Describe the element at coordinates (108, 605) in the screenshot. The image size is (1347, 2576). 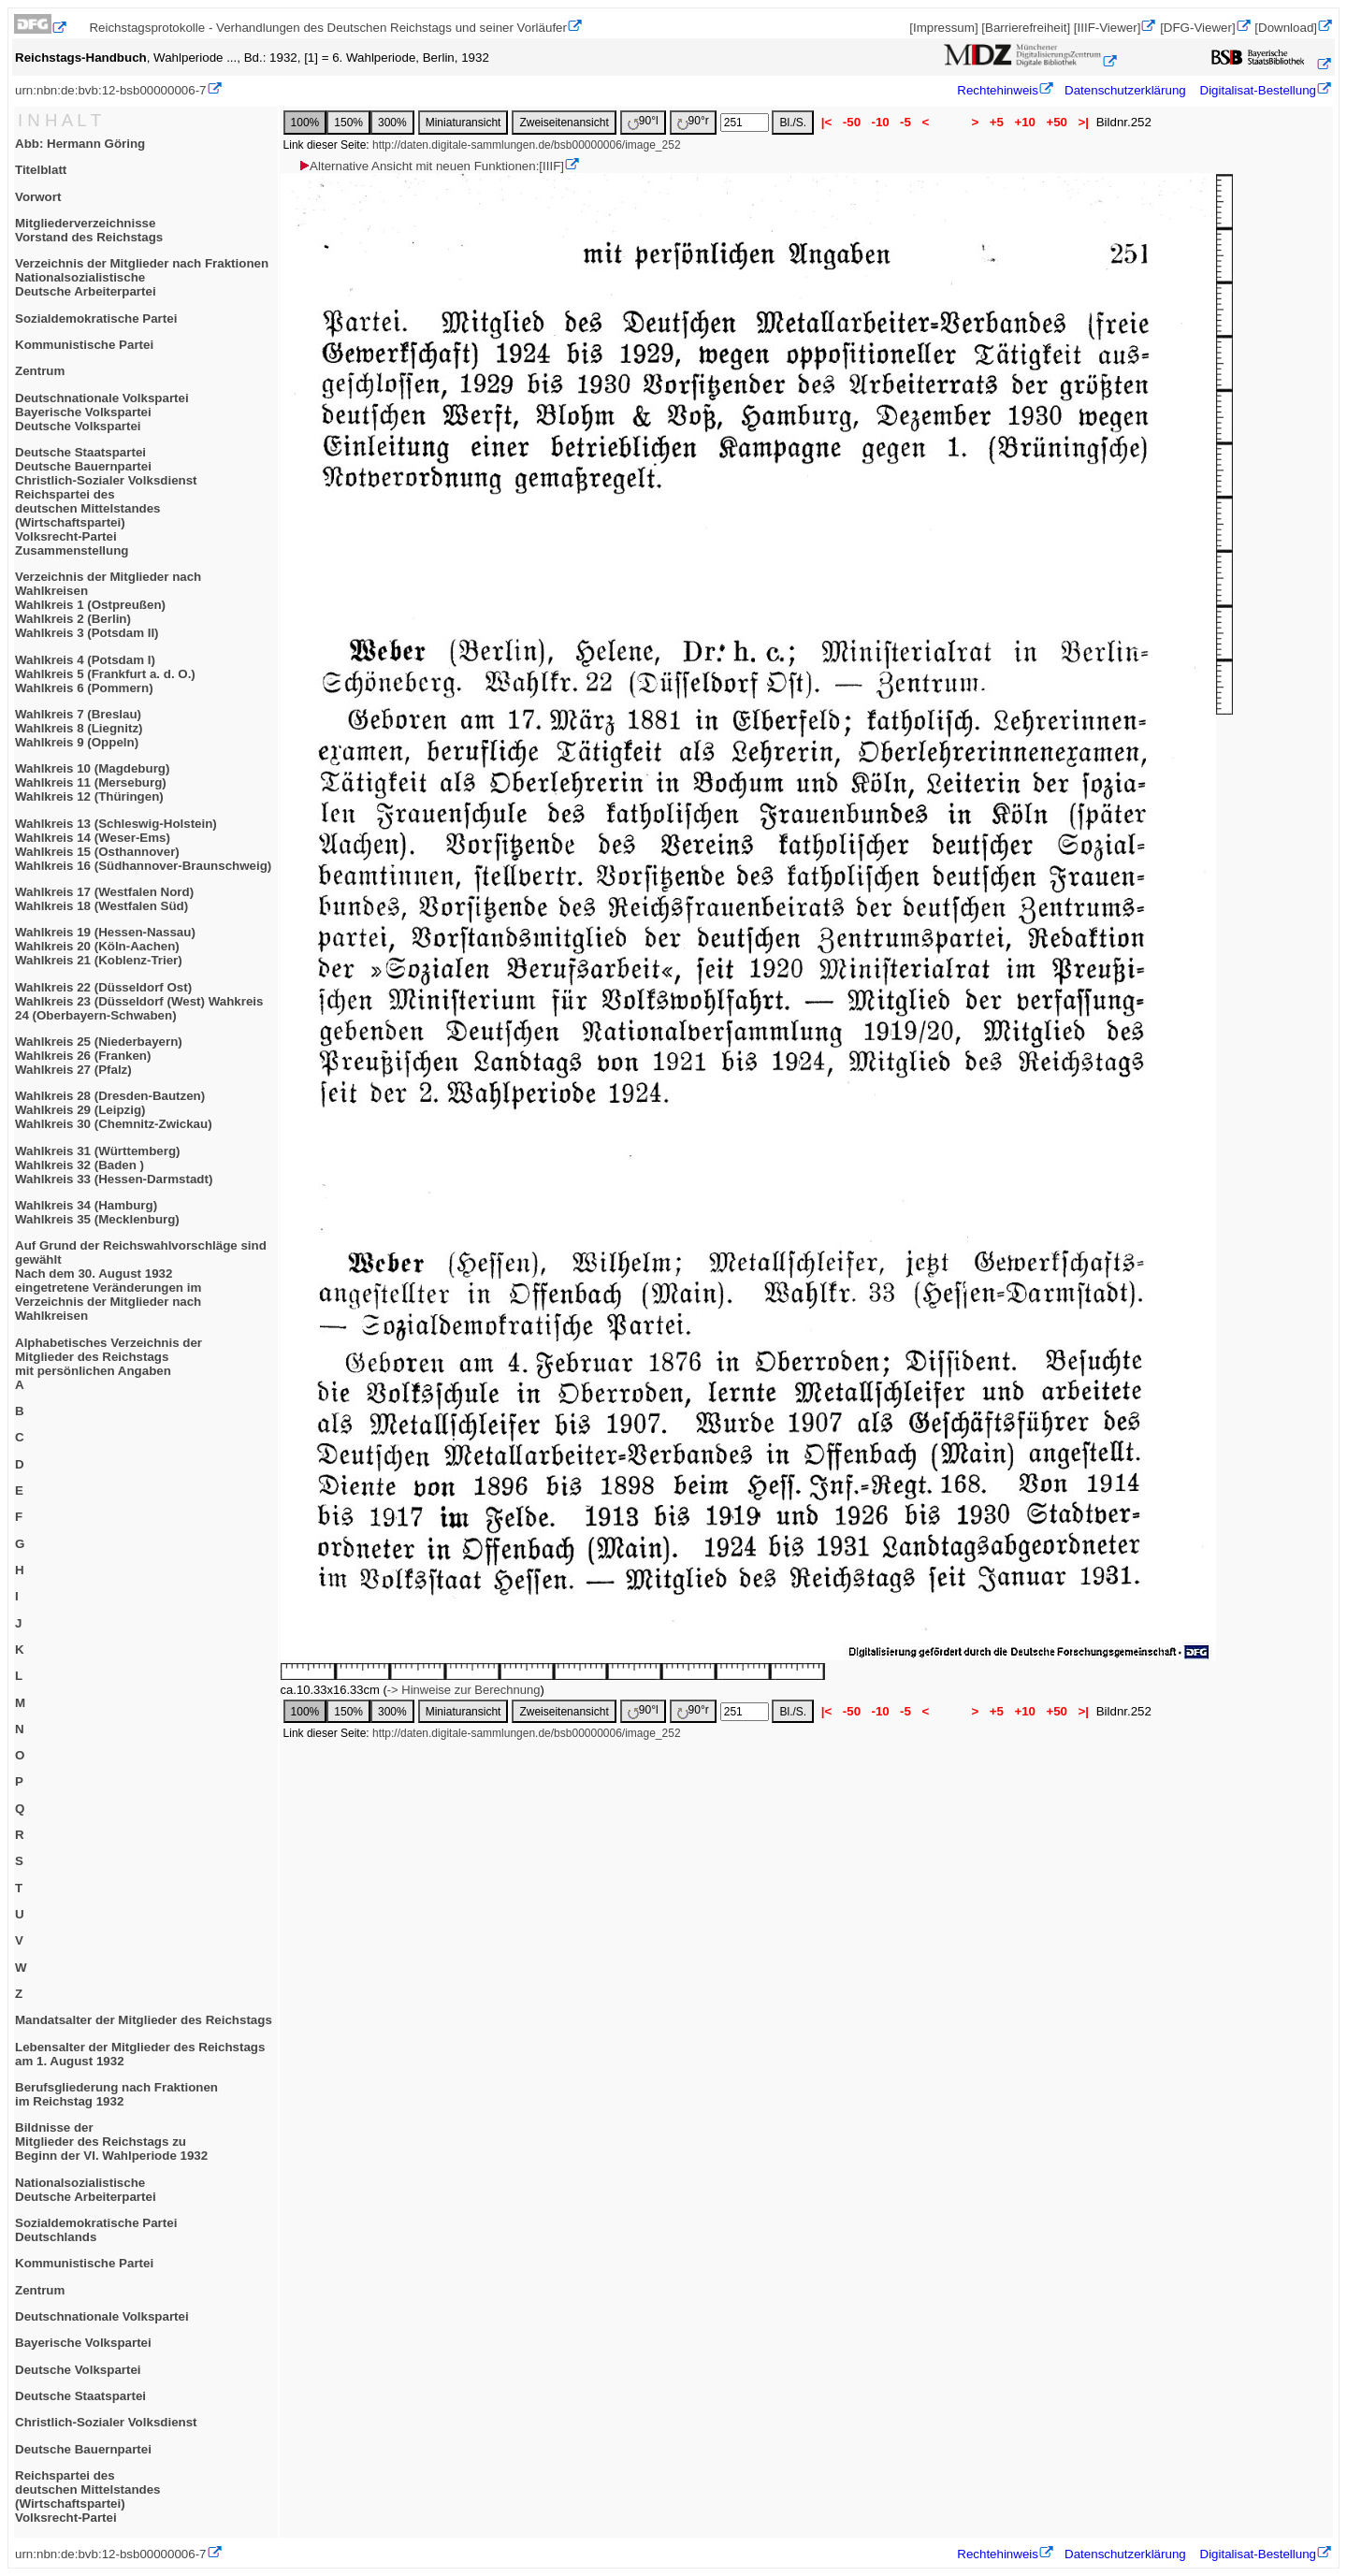
I see `Verzeichnis der Mitglieder nach WahlkreisenWahlkreis 1 (Ostpreußen)Wahlkreis 2 (Berlin)Wahlkreis 3 (Potsdam II)` at that location.